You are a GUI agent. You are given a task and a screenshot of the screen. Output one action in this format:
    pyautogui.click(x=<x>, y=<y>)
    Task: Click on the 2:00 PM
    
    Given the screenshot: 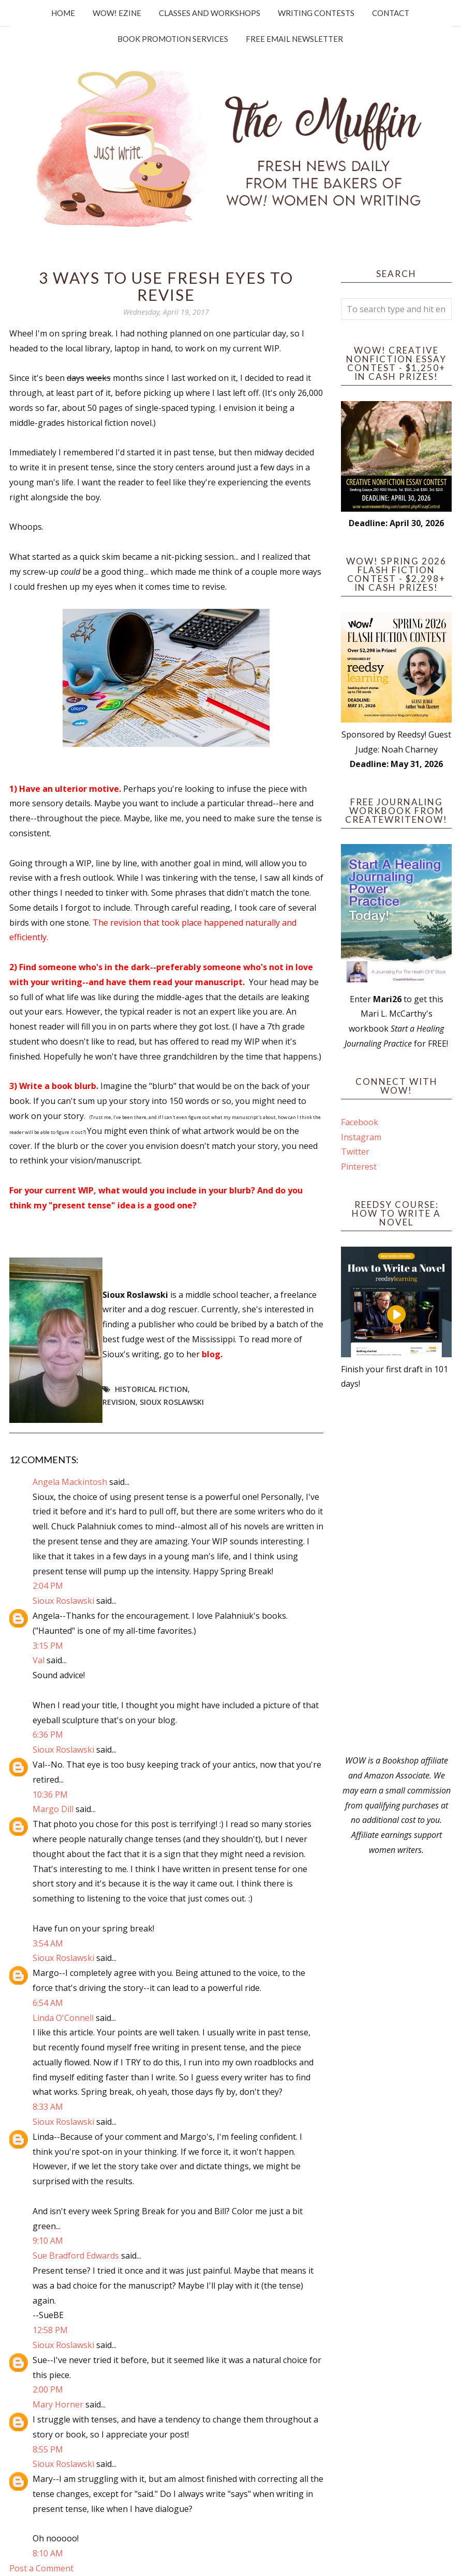 What is the action you would take?
    pyautogui.click(x=48, y=2389)
    